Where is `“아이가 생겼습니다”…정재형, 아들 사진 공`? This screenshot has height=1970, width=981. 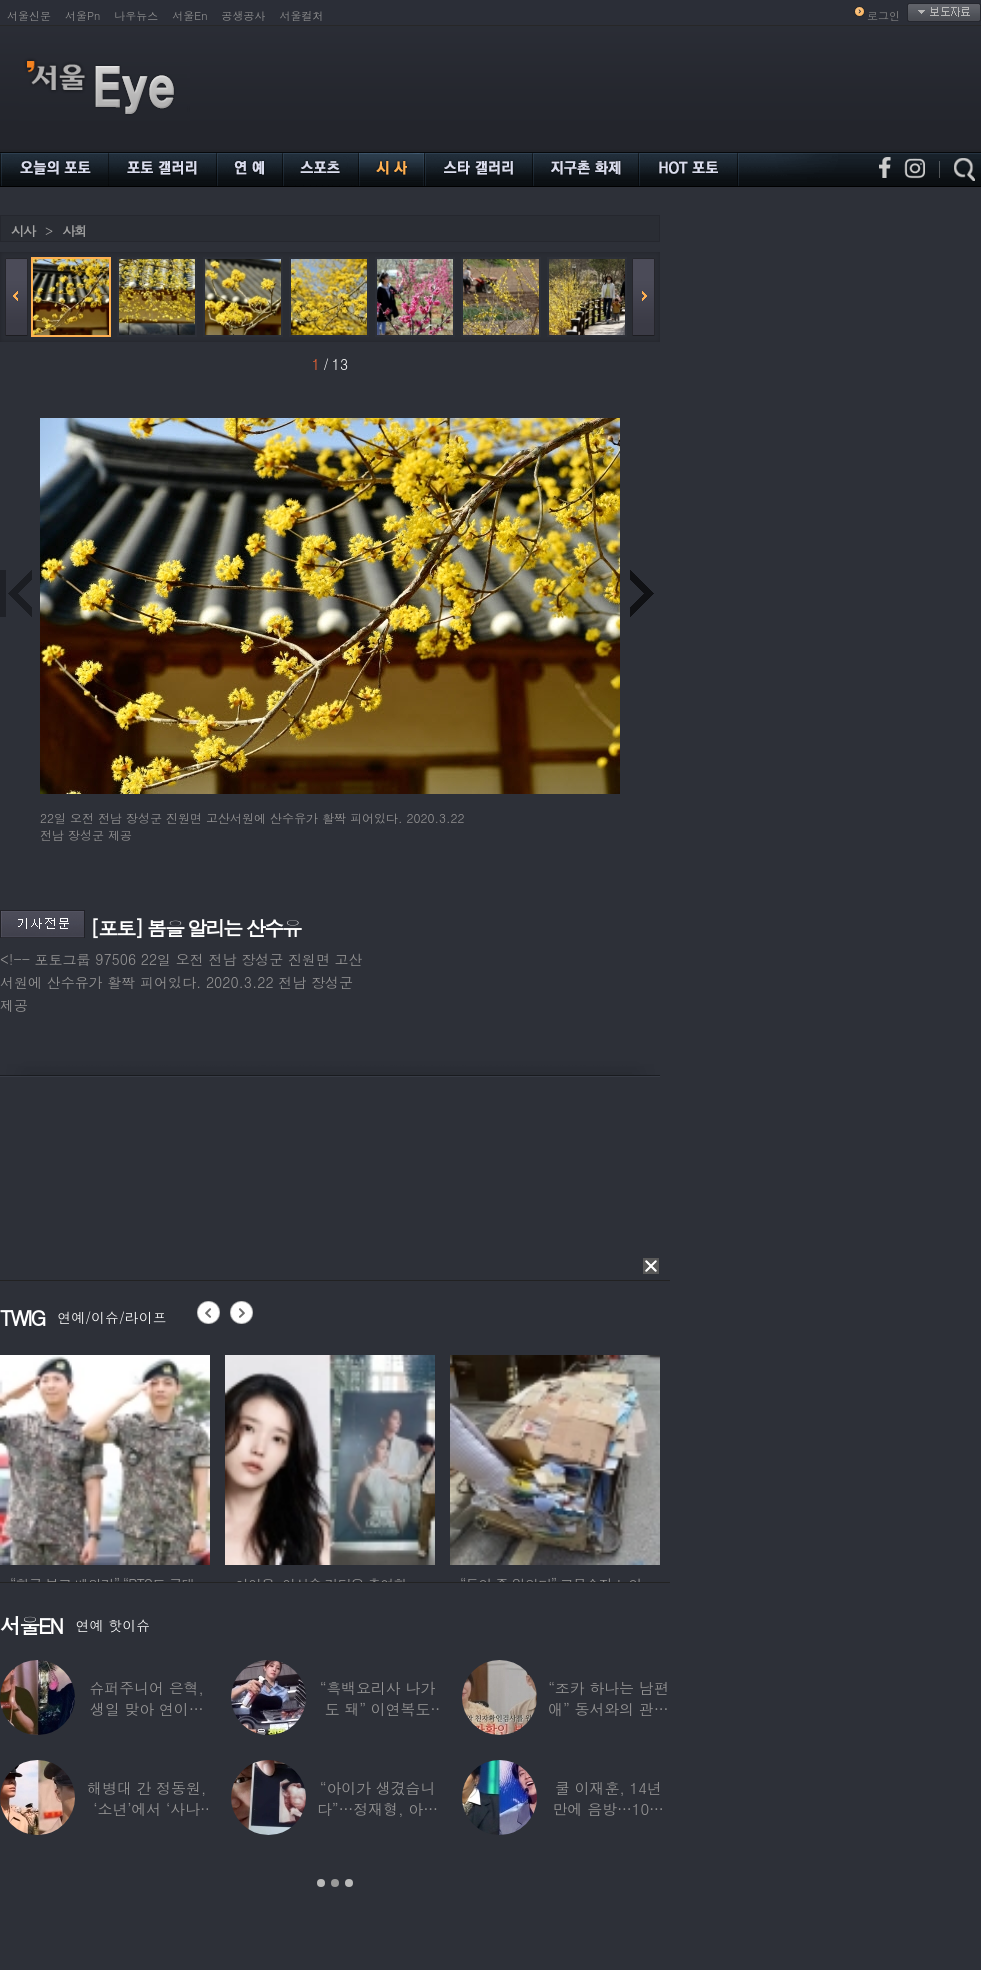
“아이가 생겼습니다”…정재형, 아들 사진 공 is located at coordinates (377, 1808).